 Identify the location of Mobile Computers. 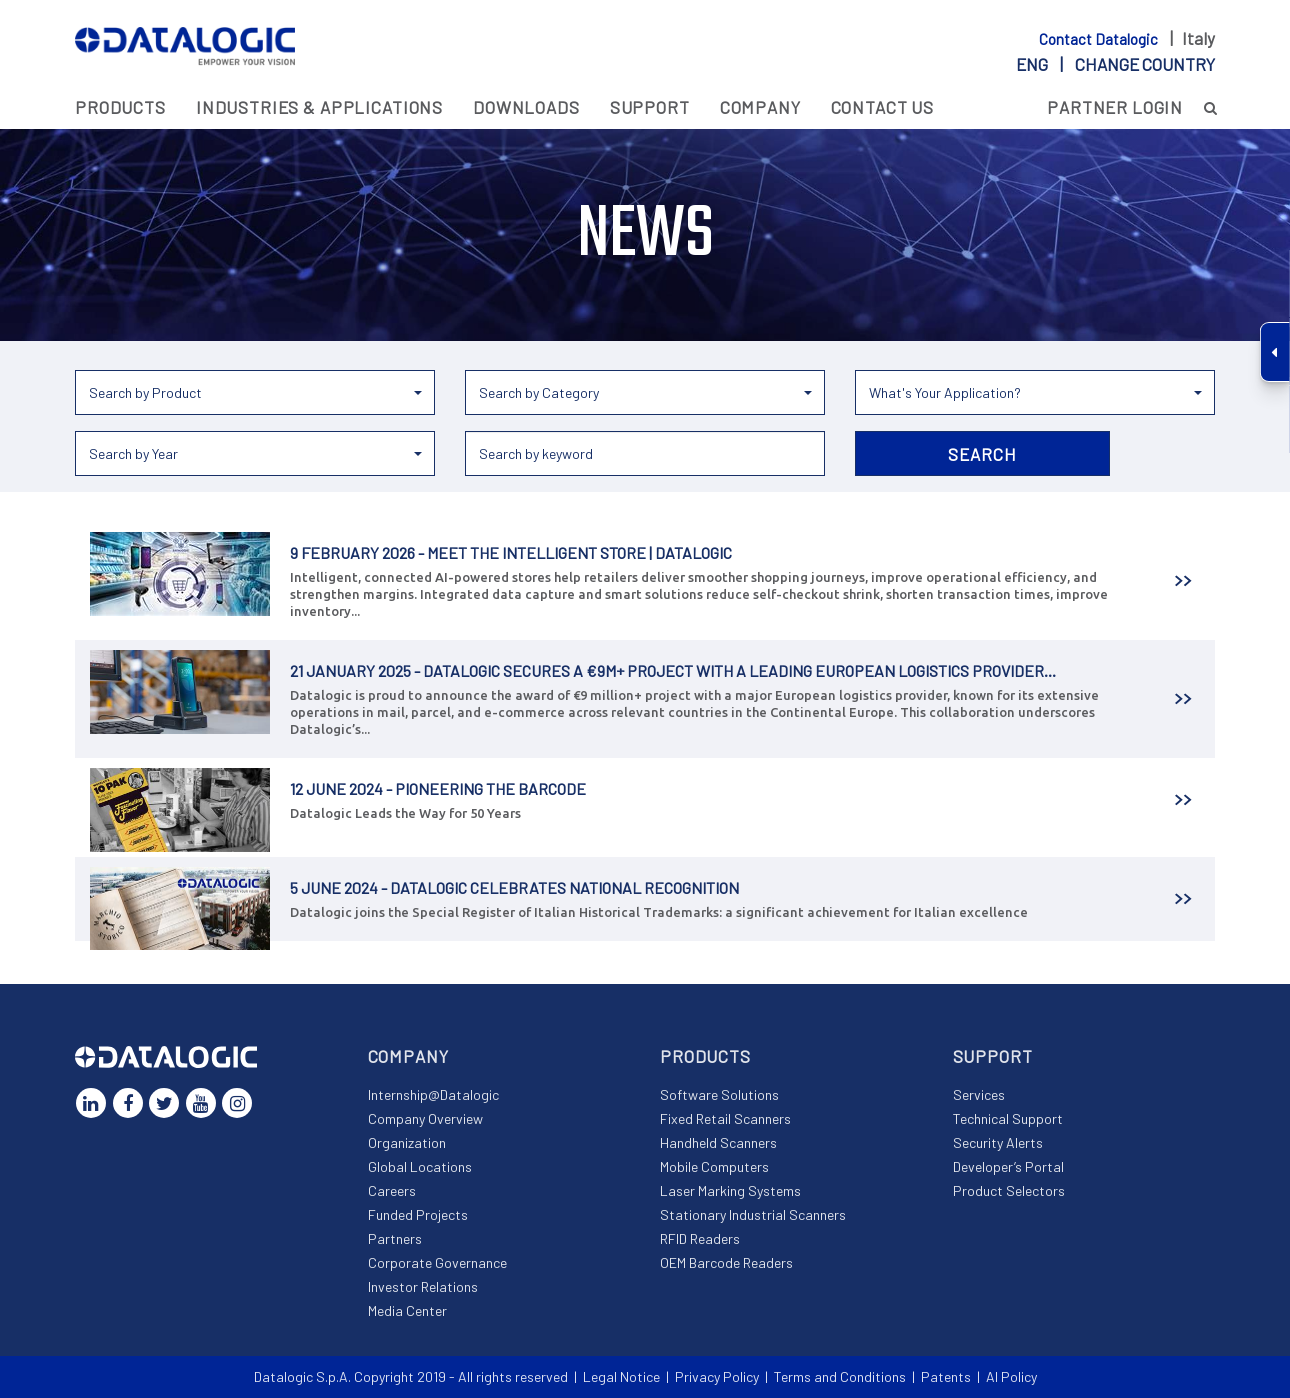
(714, 1166).